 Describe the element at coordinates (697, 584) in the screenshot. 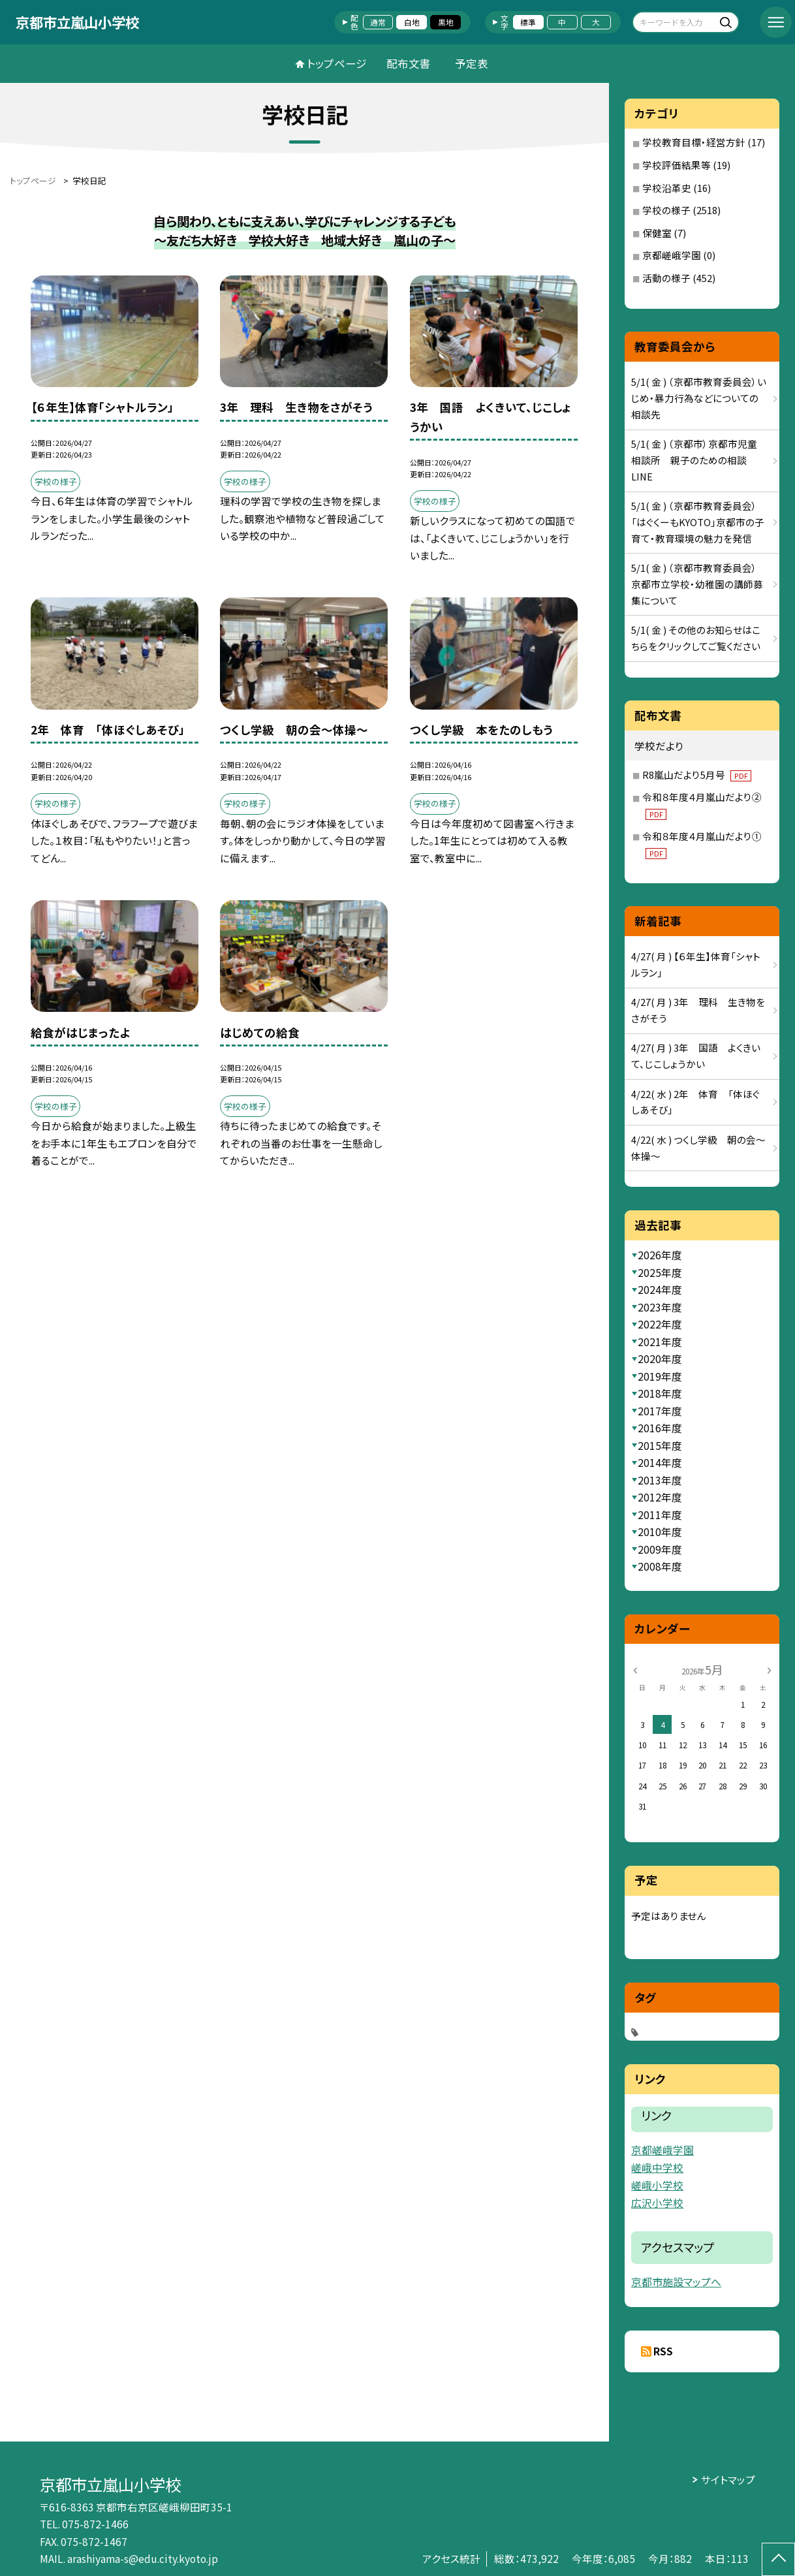

I see `5/1( 金 ) （京都市教育委員会）京都市立学校・幼稚園の講師募集について` at that location.